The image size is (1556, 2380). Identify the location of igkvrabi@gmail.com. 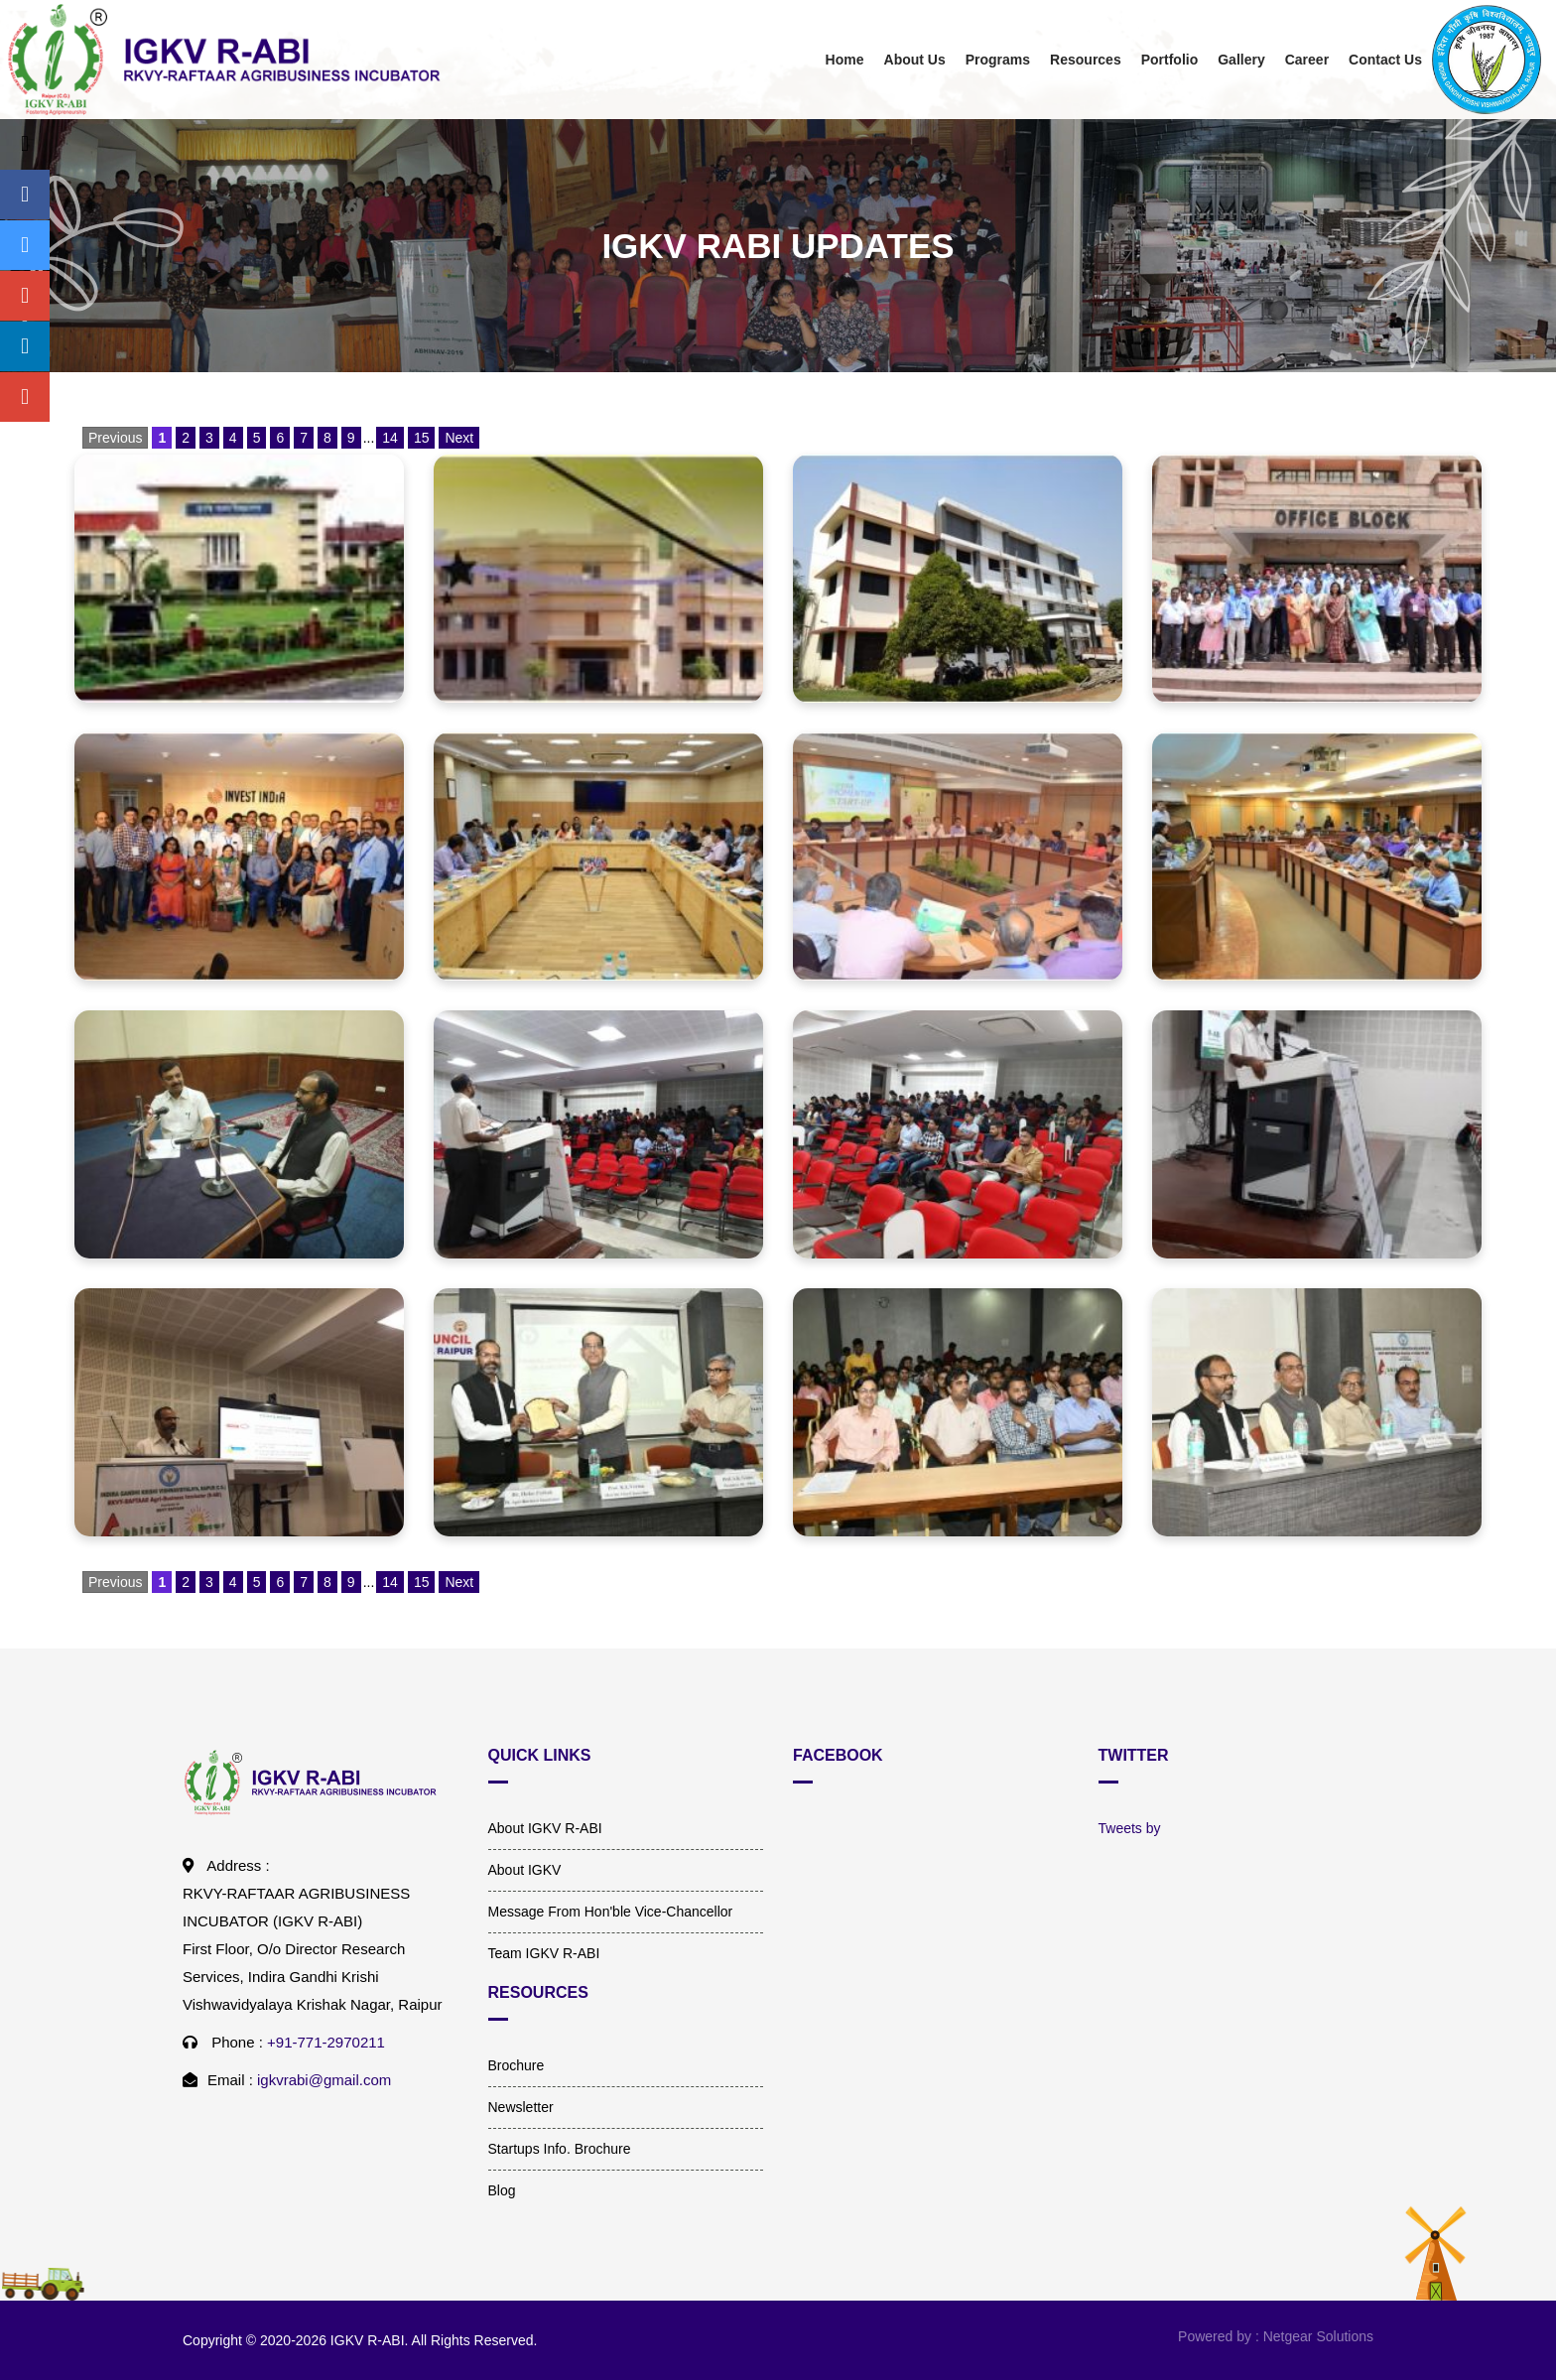
(324, 2079).